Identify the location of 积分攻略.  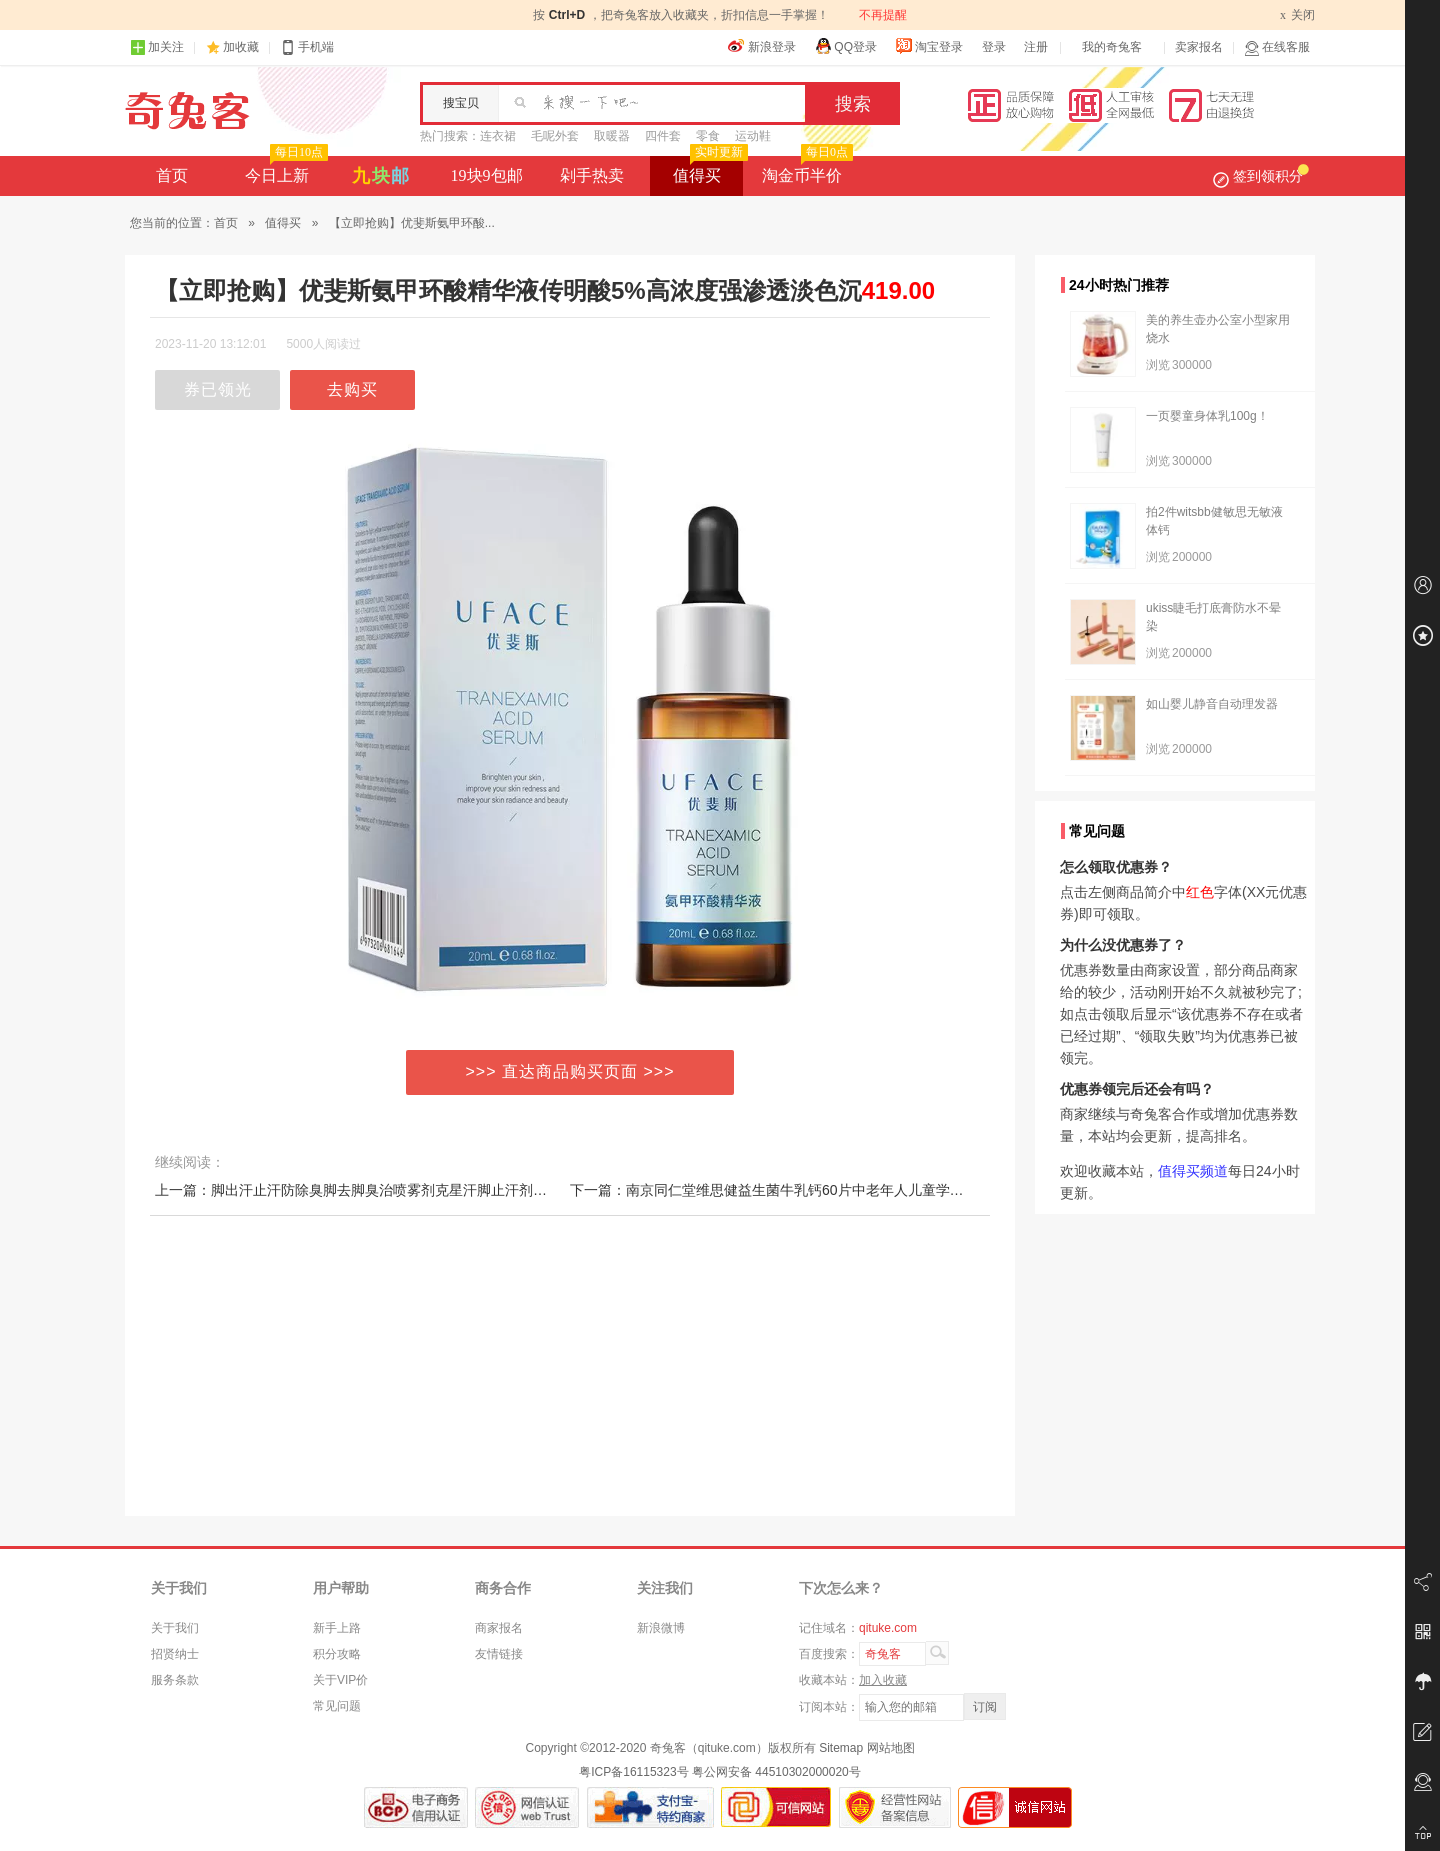
(337, 1654).